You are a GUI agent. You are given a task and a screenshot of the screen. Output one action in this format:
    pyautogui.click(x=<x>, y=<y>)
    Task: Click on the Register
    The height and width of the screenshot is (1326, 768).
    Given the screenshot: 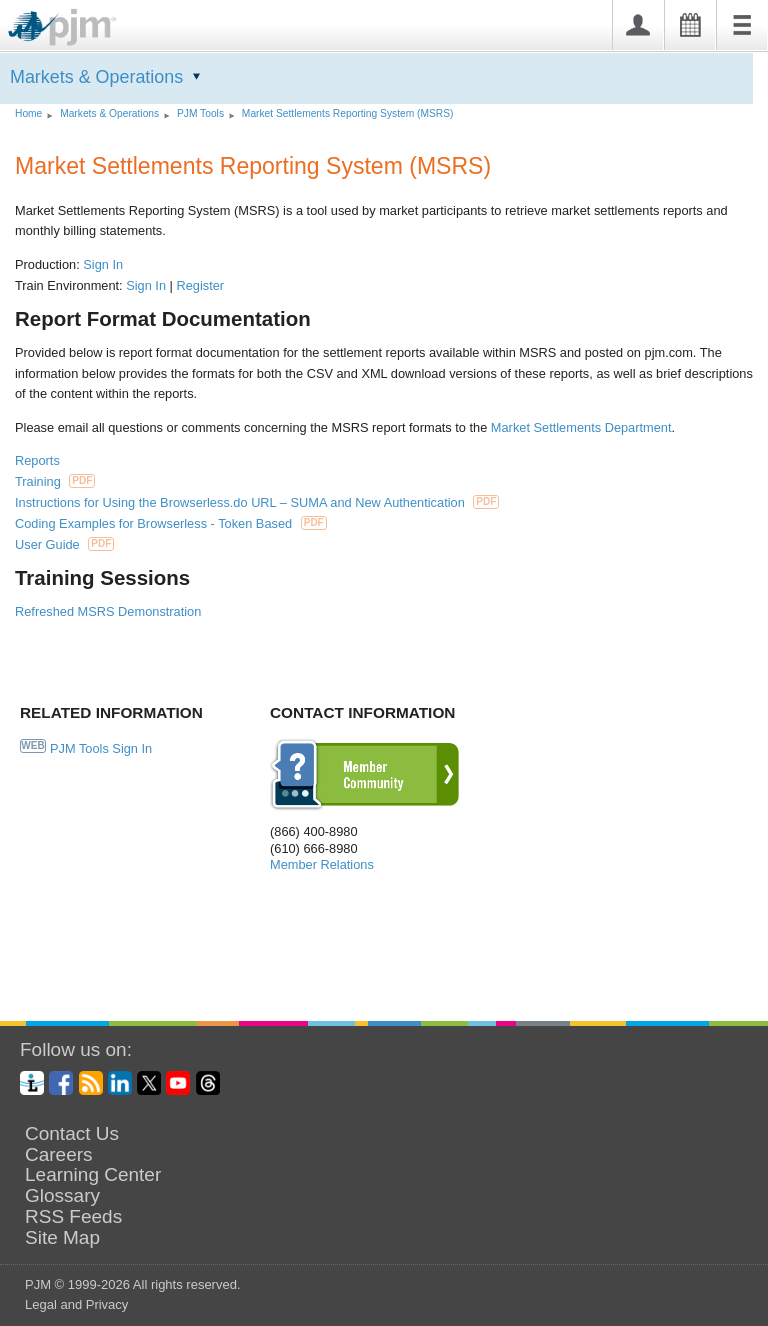 What is the action you would take?
    pyautogui.click(x=200, y=285)
    